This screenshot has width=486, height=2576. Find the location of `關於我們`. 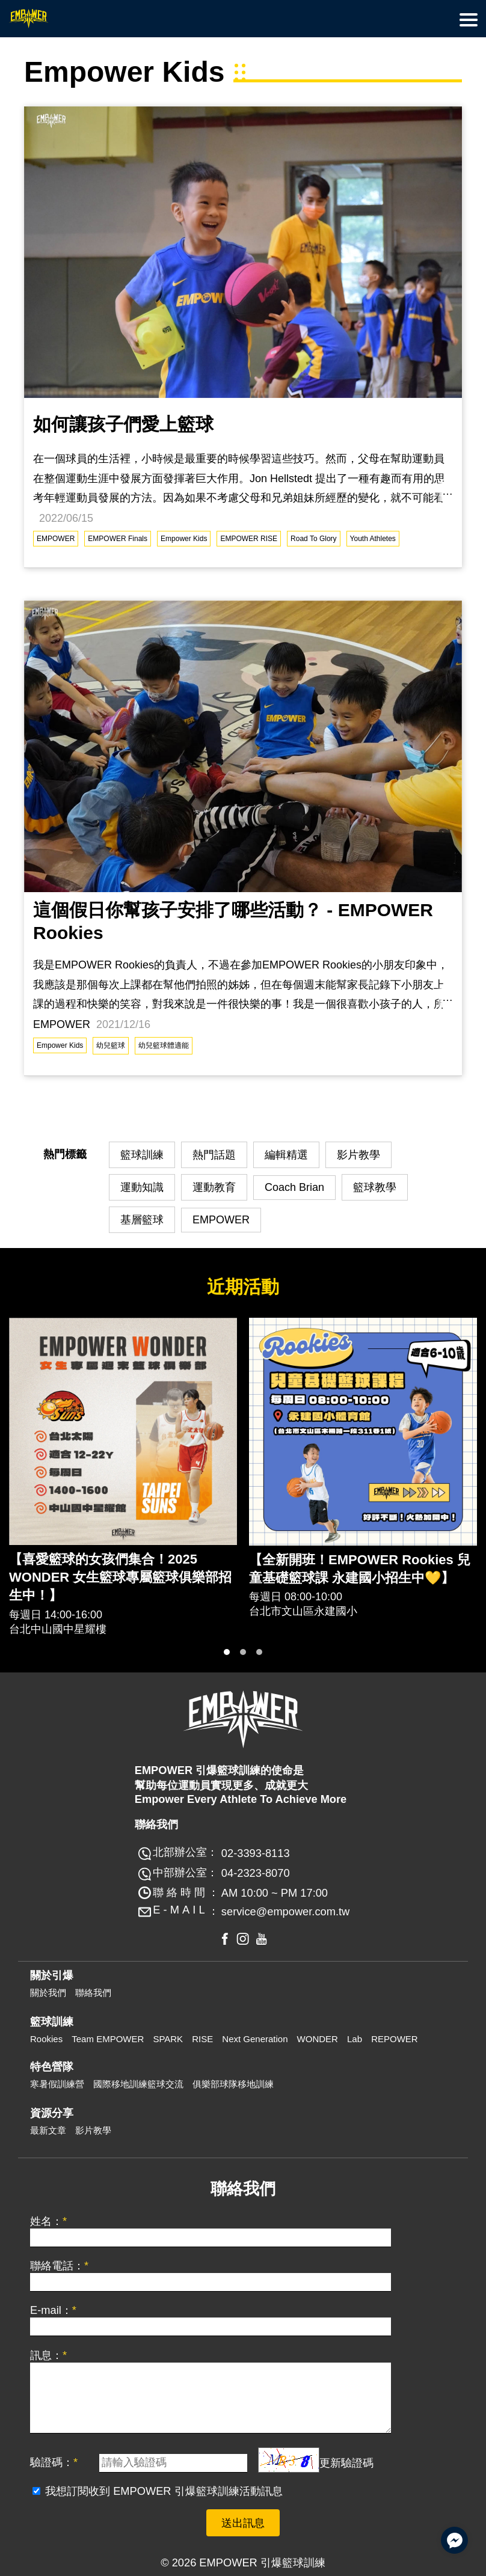

關於我們 is located at coordinates (48, 1992).